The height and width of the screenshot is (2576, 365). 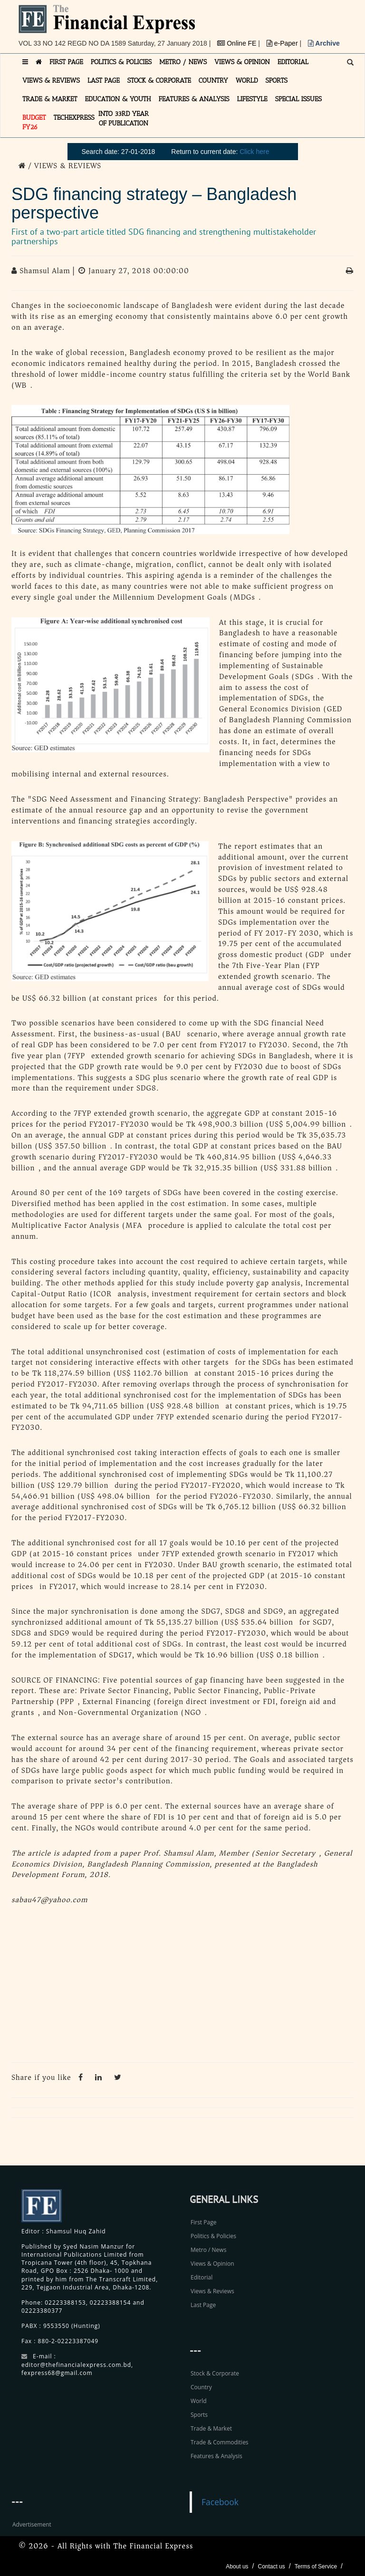 I want to click on METRO / NEWS, so click(x=183, y=62).